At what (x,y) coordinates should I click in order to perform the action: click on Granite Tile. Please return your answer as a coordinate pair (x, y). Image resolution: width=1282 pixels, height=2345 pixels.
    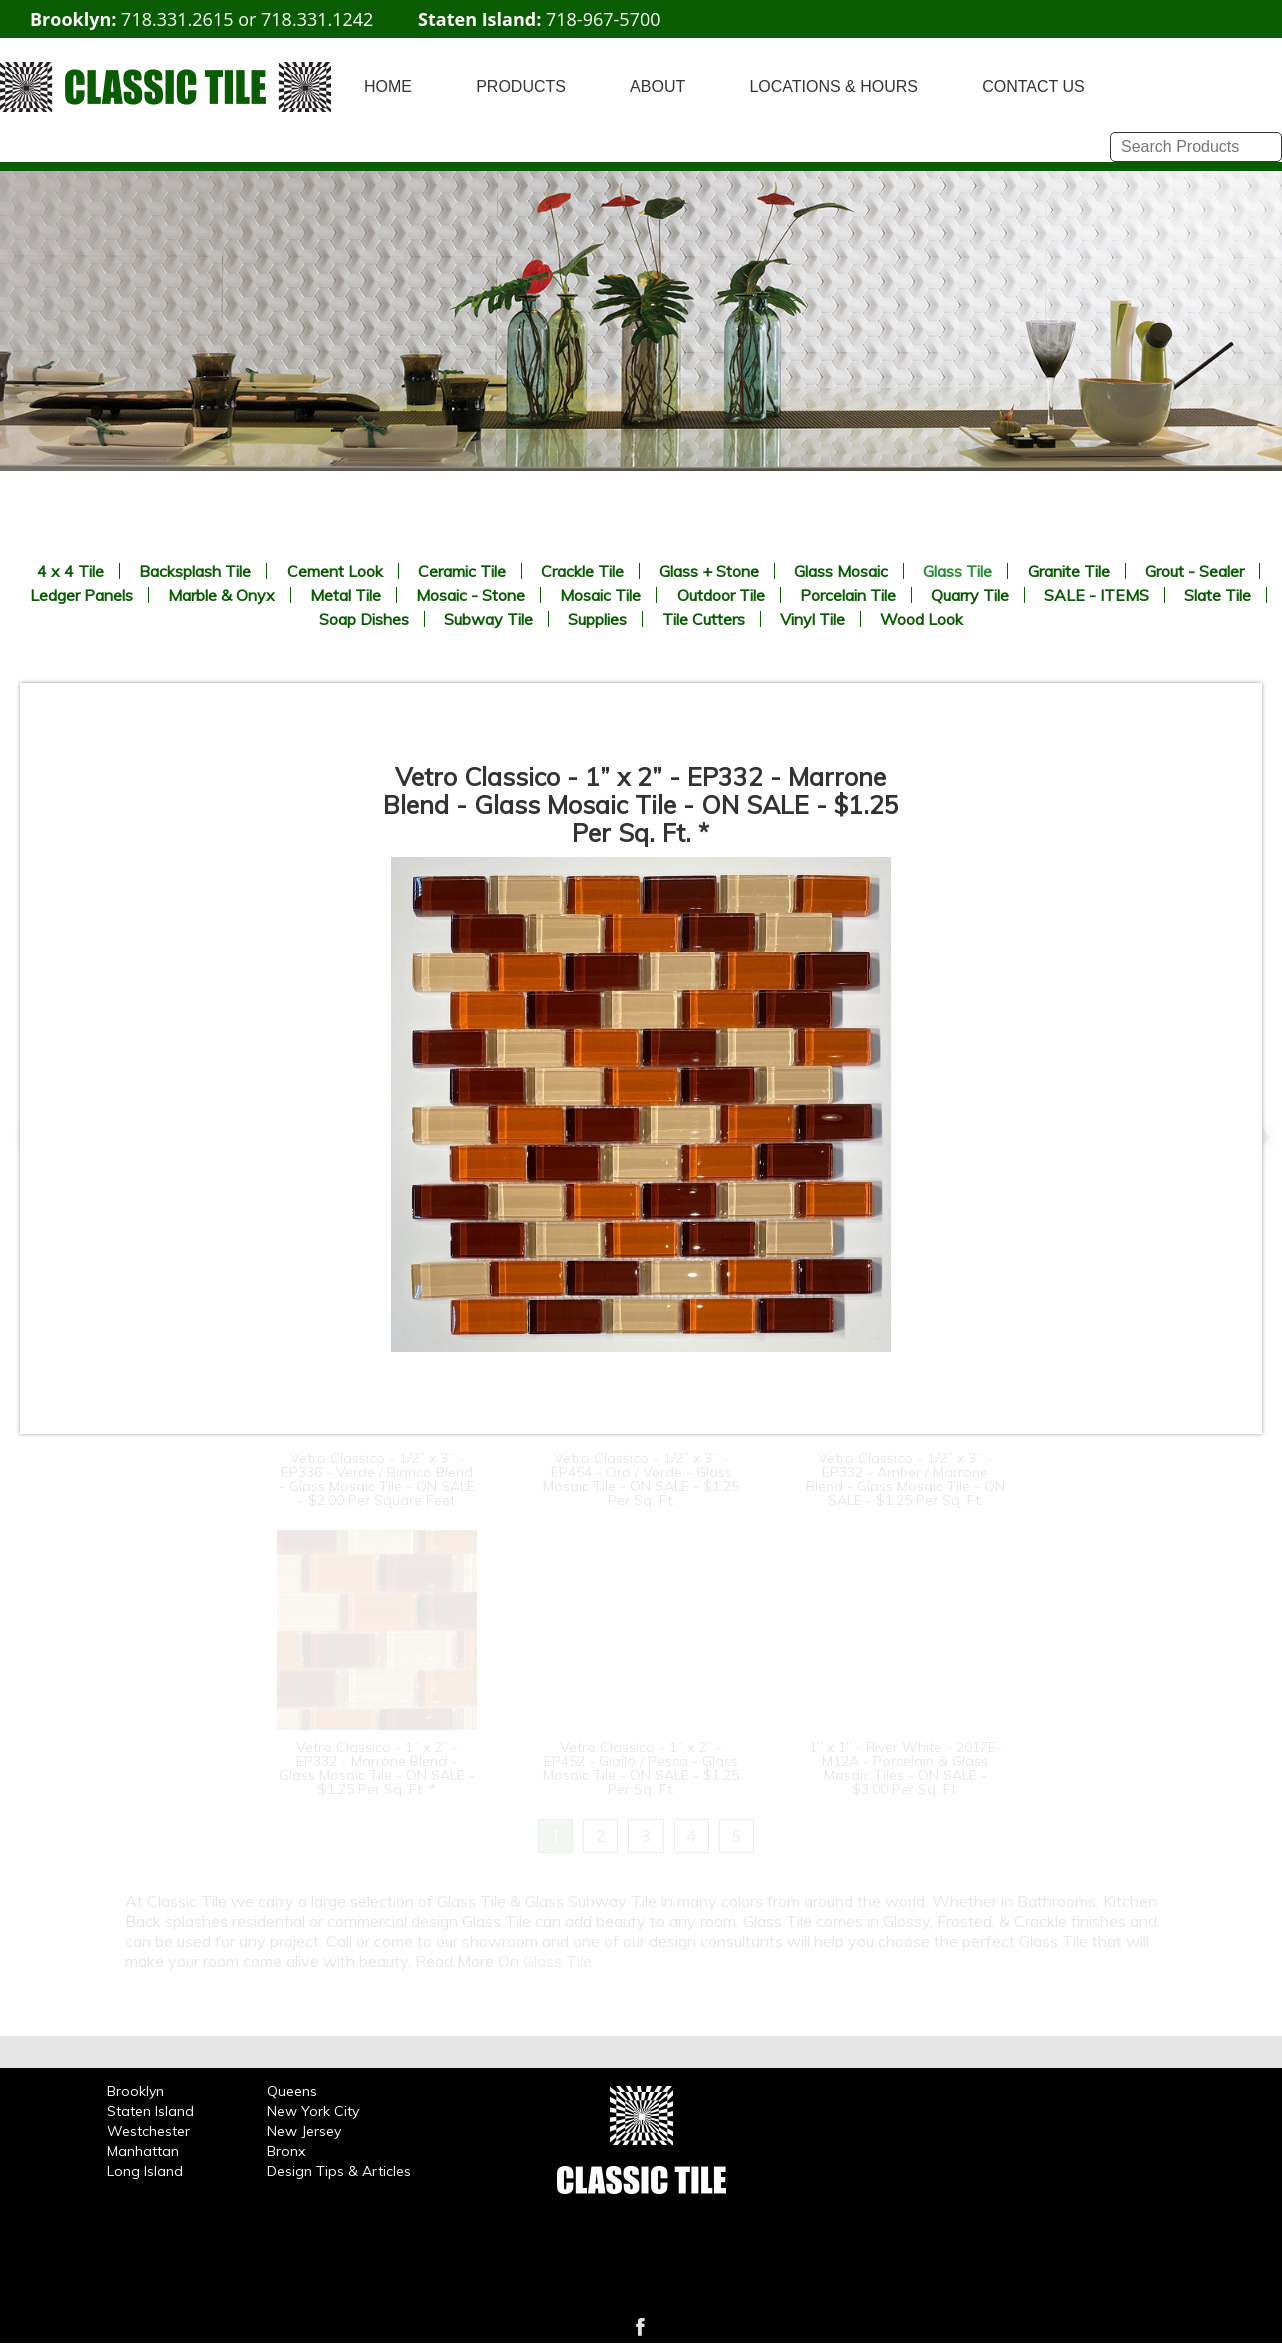
    Looking at the image, I should click on (1069, 571).